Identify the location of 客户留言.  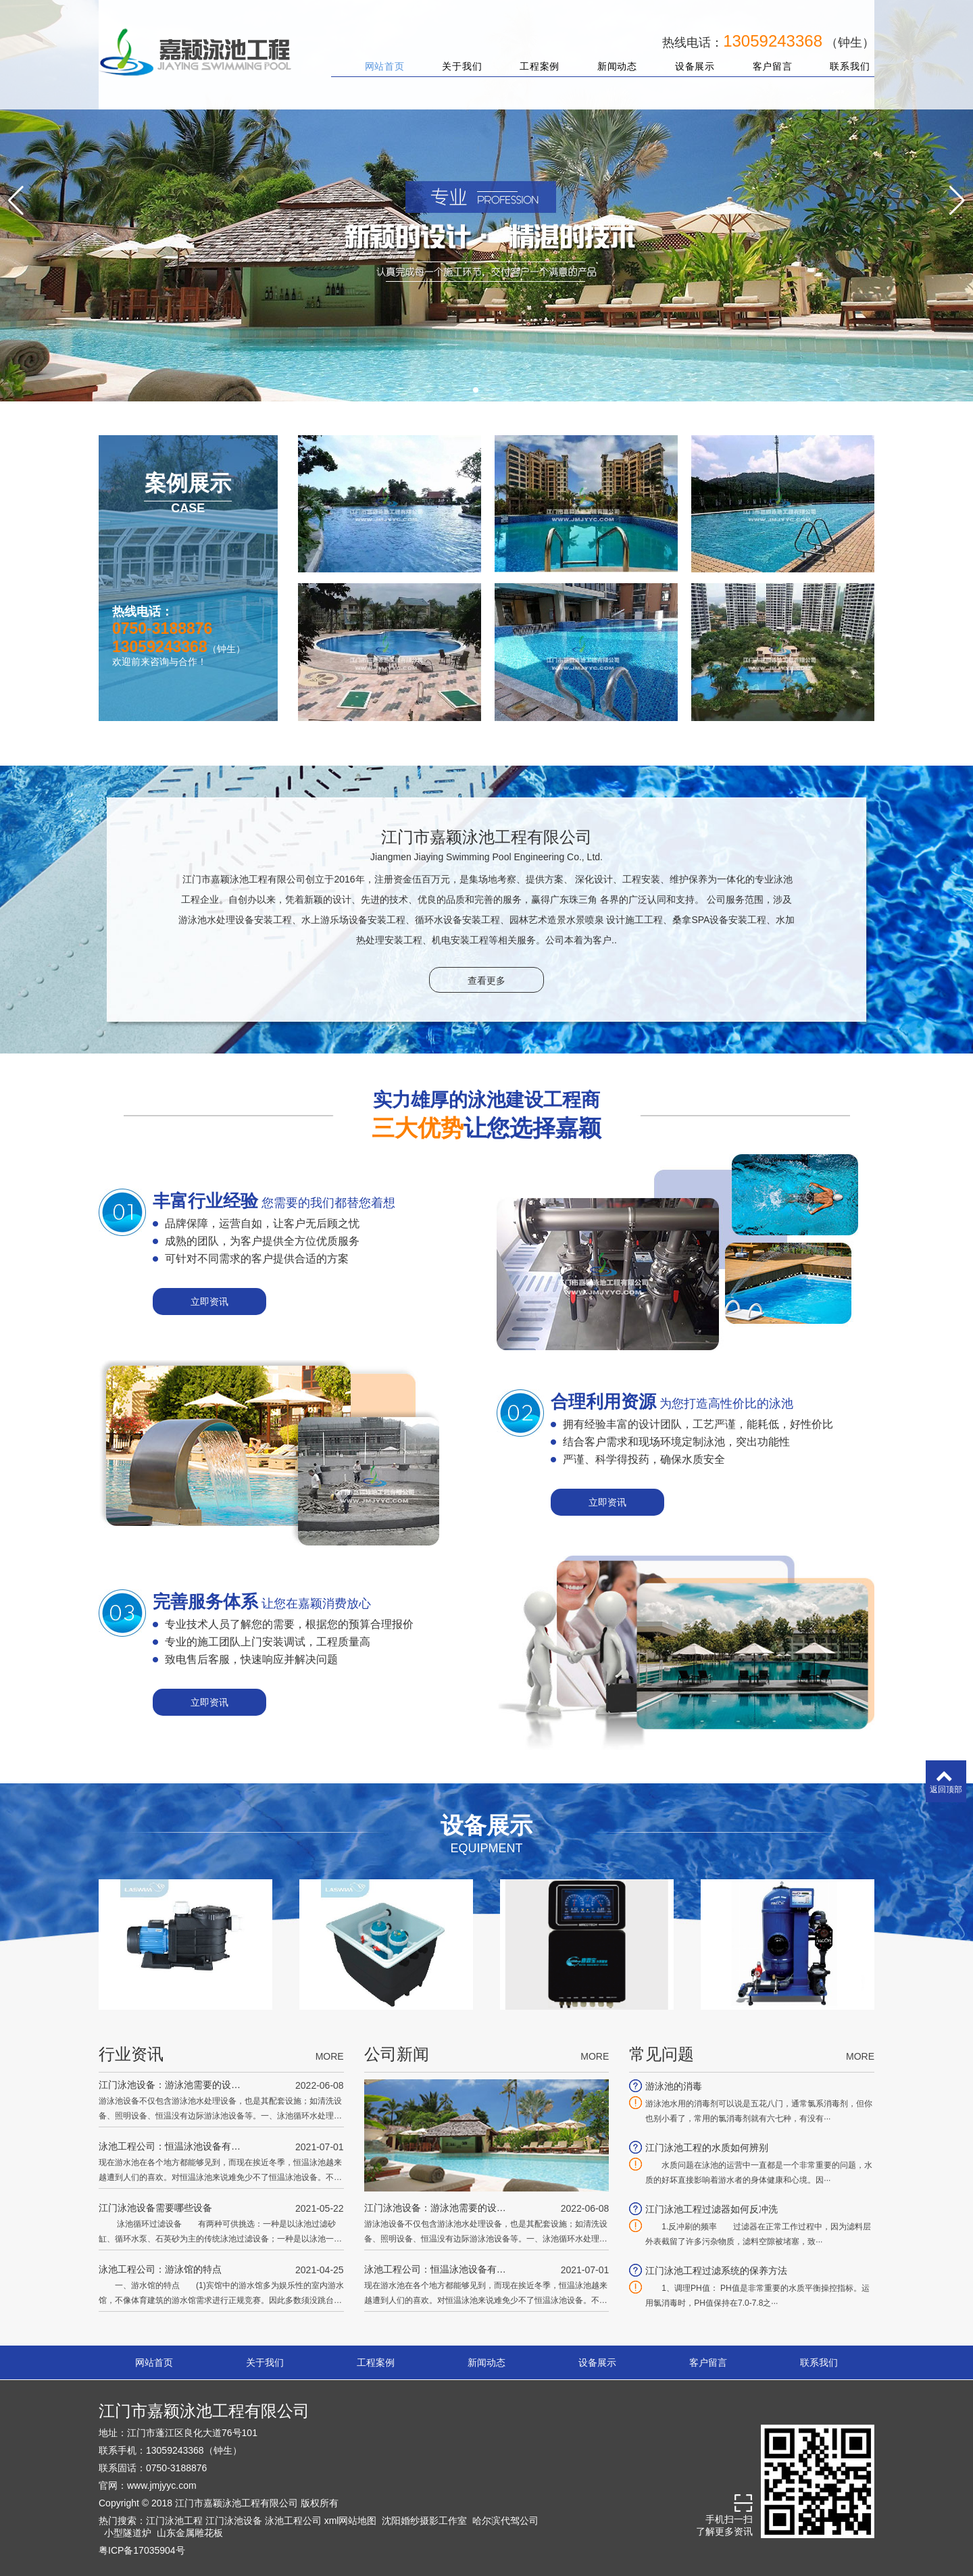
(764, 53).